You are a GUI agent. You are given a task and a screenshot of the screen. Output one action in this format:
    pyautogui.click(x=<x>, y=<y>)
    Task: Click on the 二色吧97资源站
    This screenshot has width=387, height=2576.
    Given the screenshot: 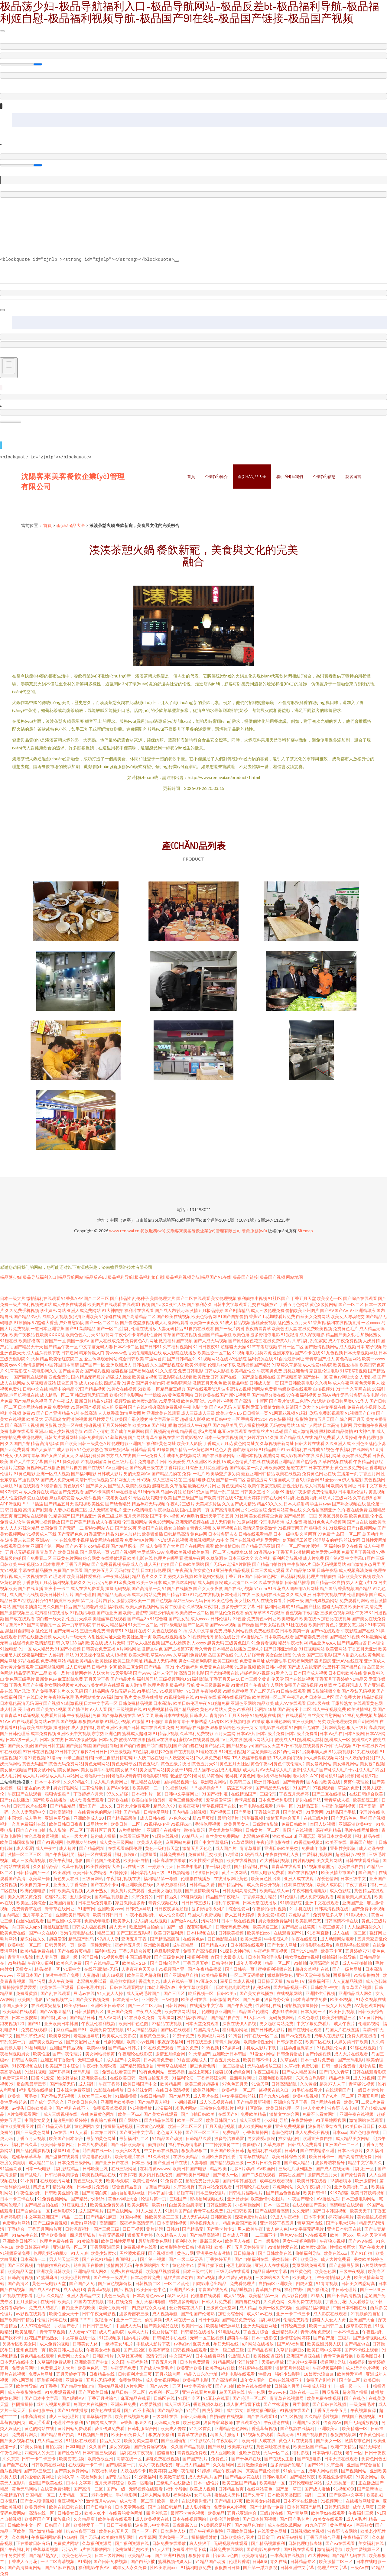 What is the action you would take?
    pyautogui.click(x=310, y=1400)
    